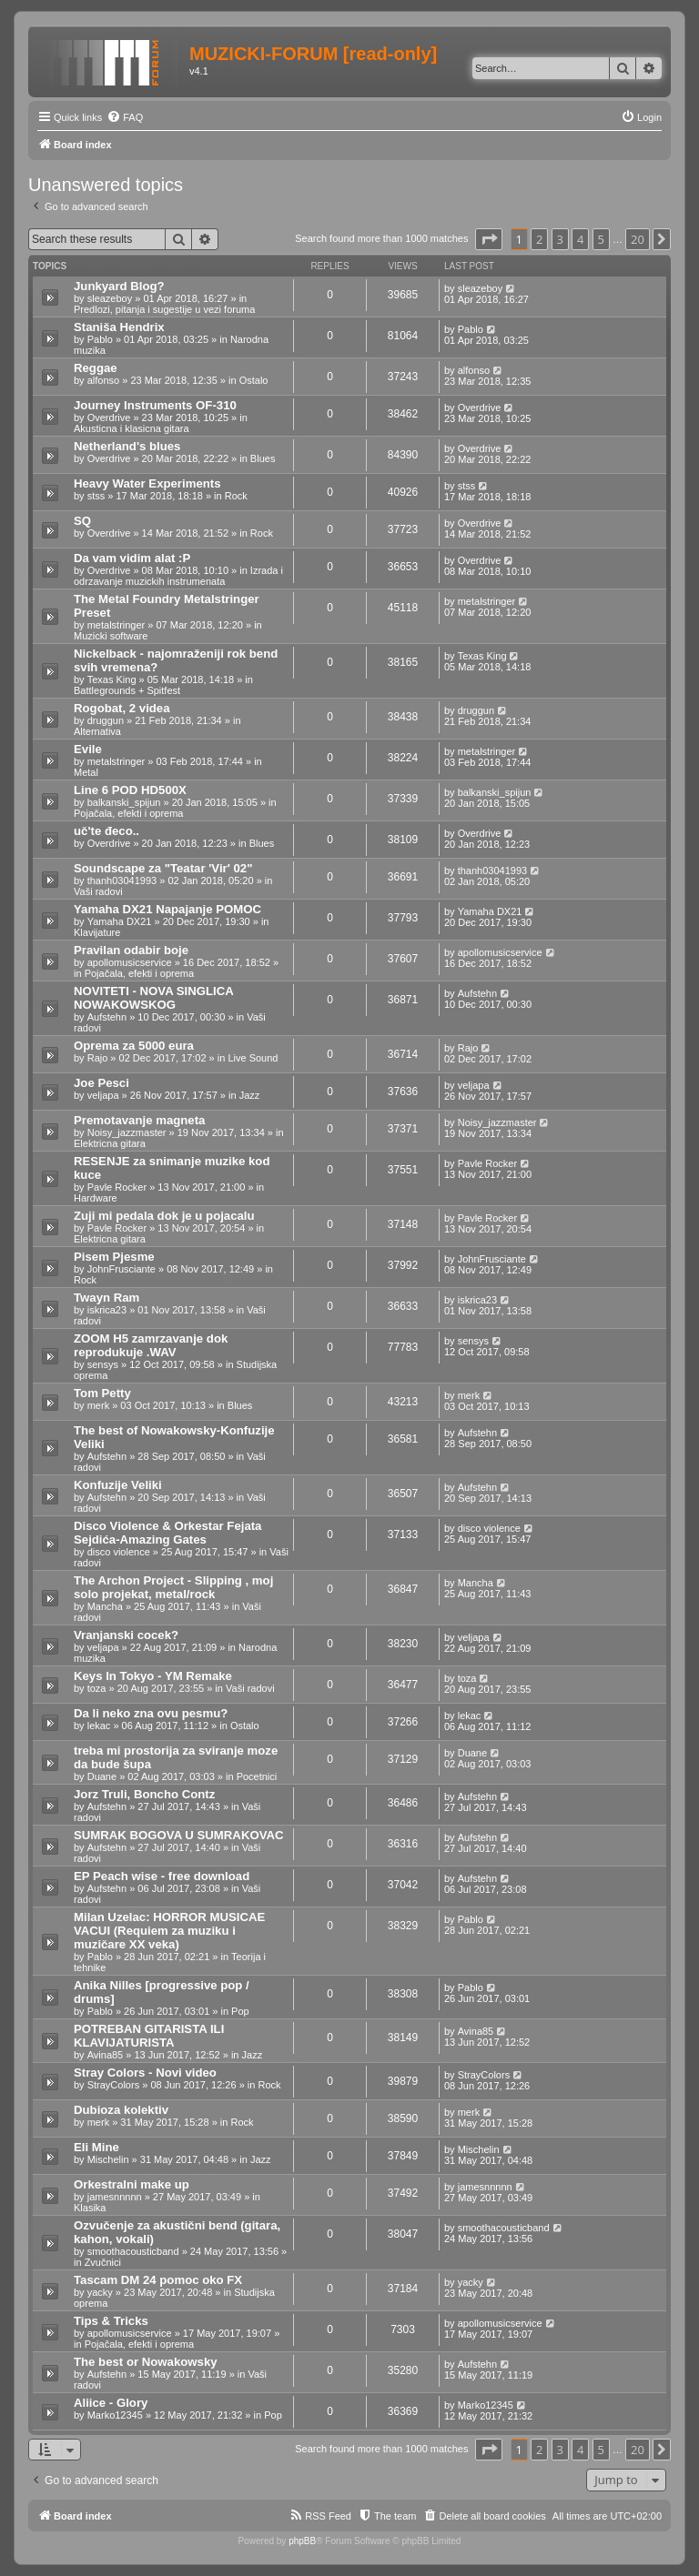  What do you see at coordinates (90, 2207) in the screenshot?
I see `Klasika` at bounding box center [90, 2207].